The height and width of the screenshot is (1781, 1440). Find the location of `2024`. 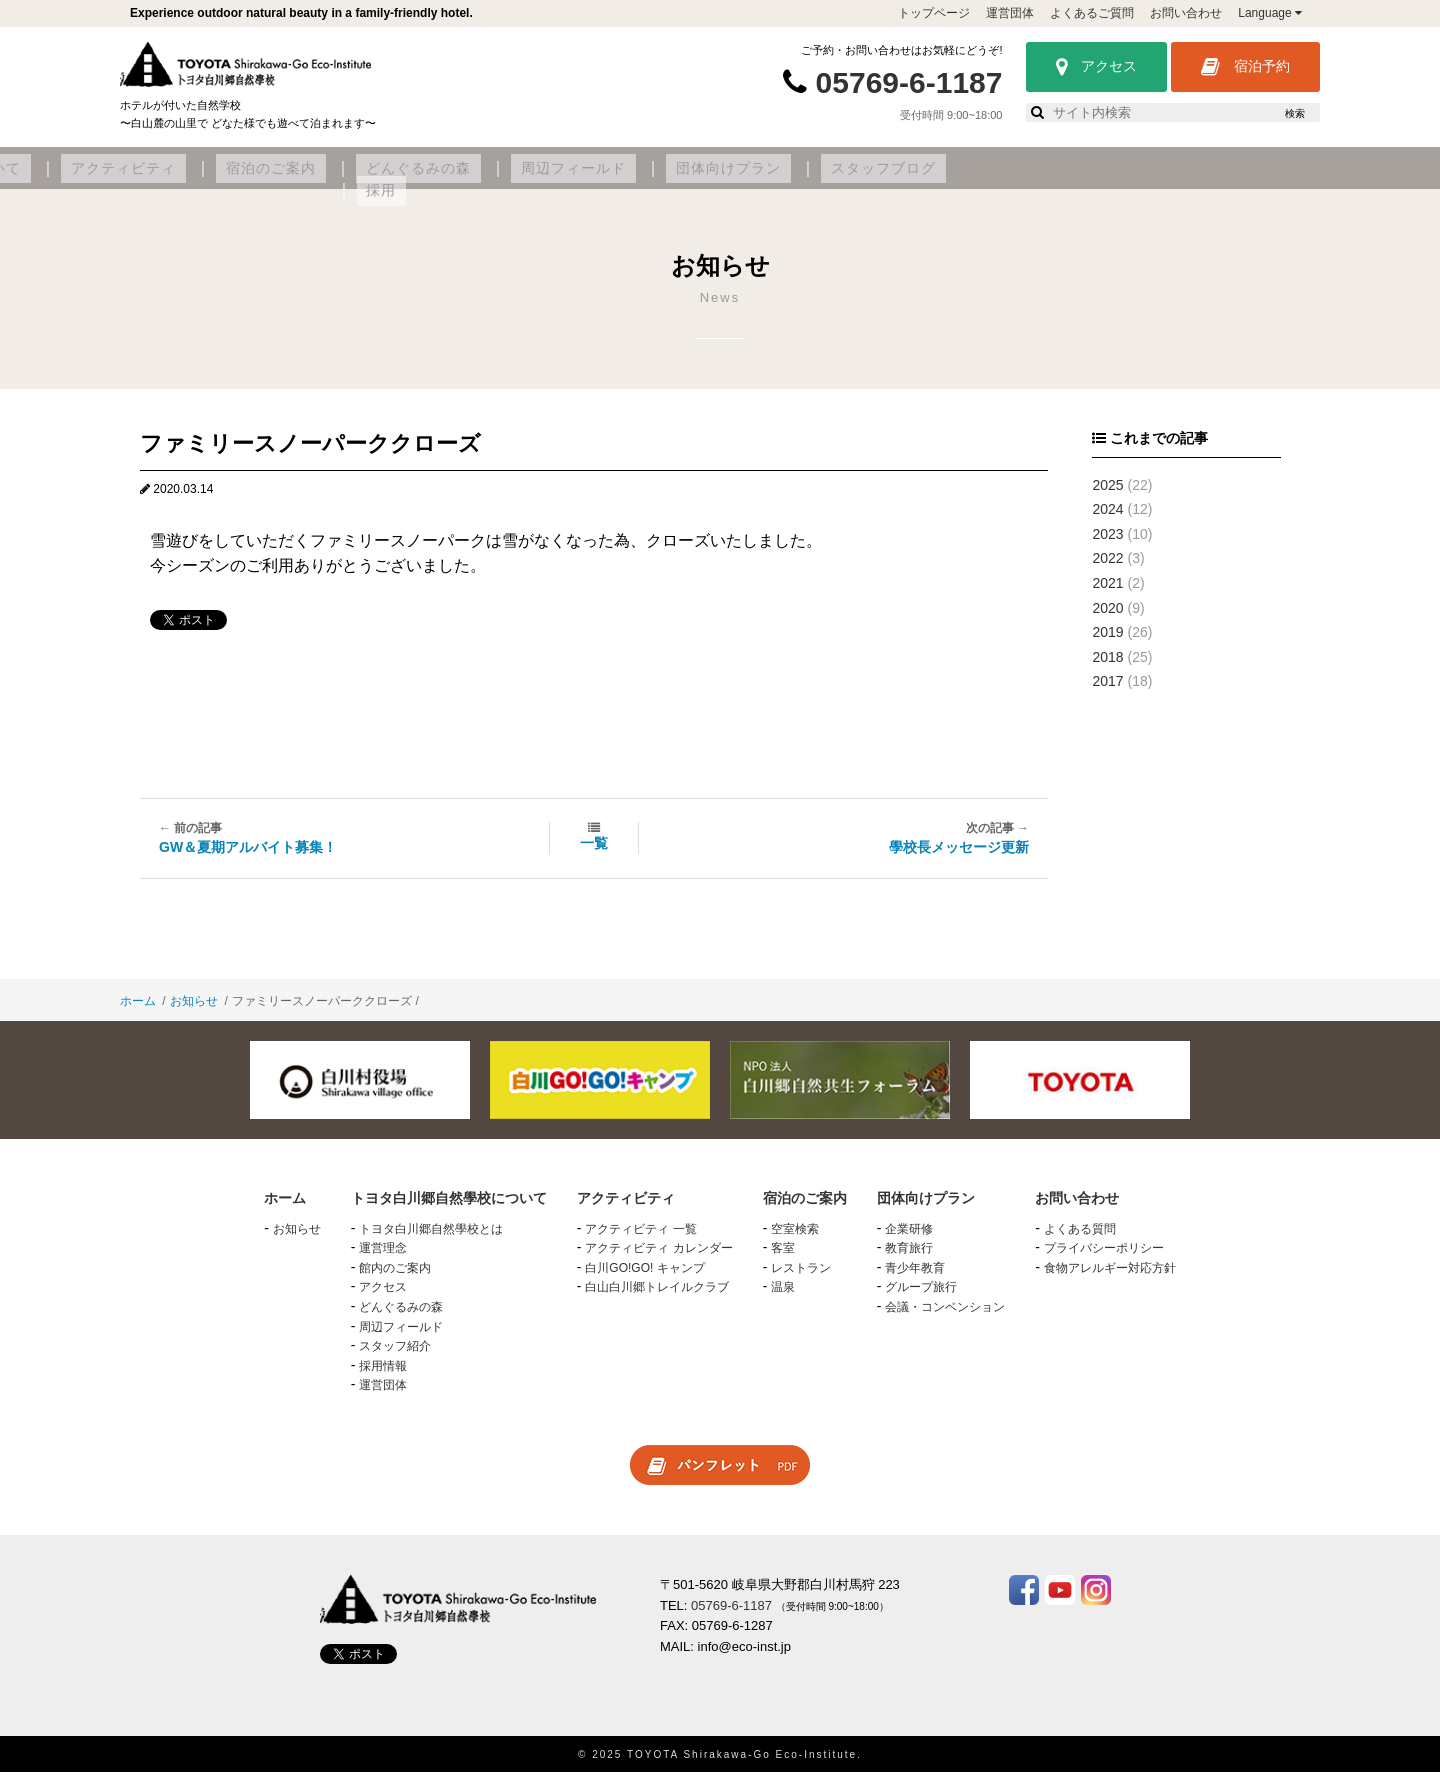

2024 is located at coordinates (1107, 518).